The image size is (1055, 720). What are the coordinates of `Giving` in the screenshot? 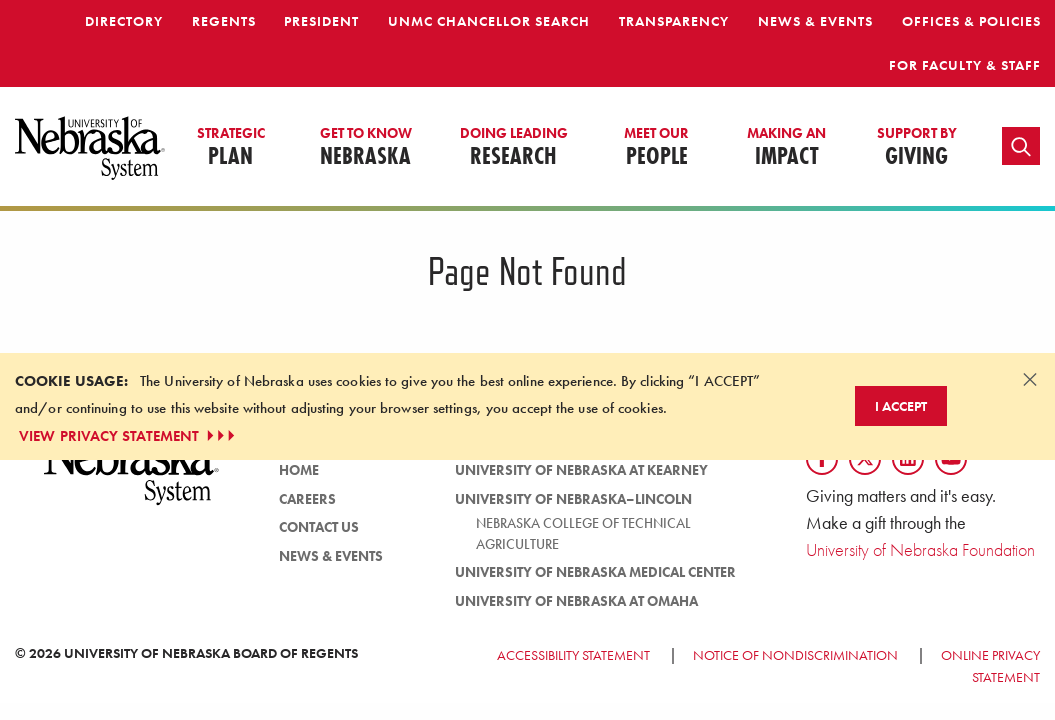 It's located at (917, 148).